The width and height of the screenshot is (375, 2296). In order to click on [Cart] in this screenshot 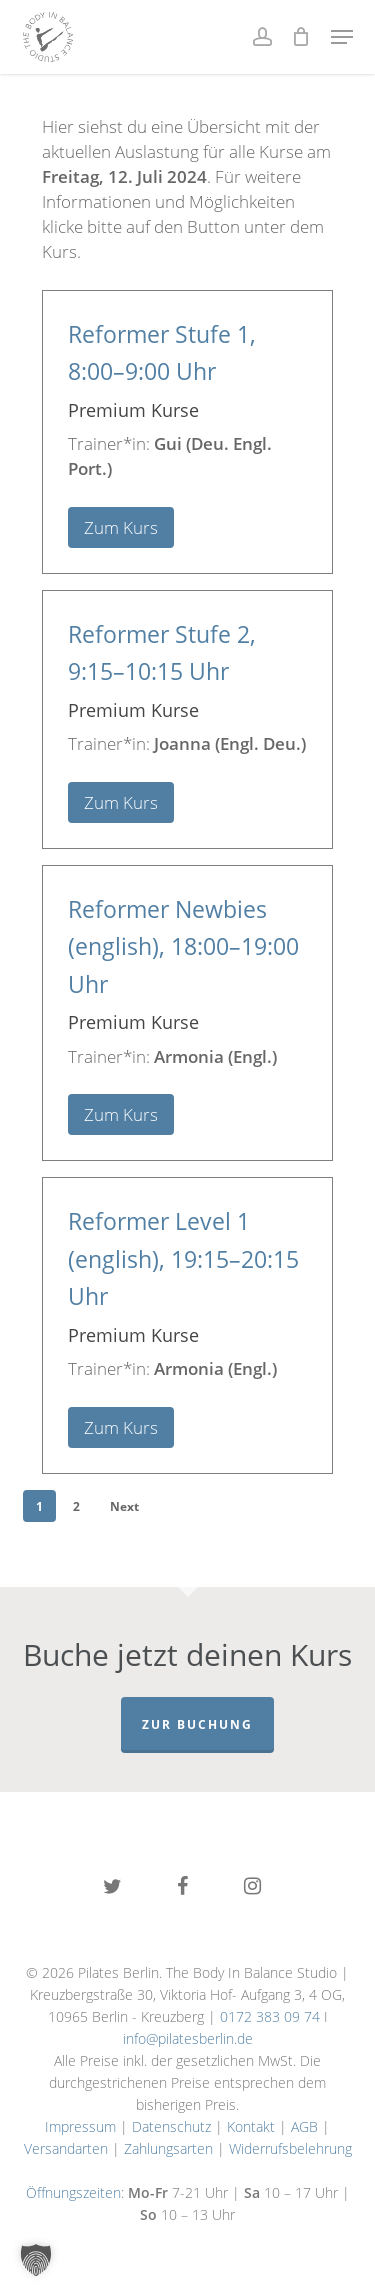, I will do `click(301, 37)`.